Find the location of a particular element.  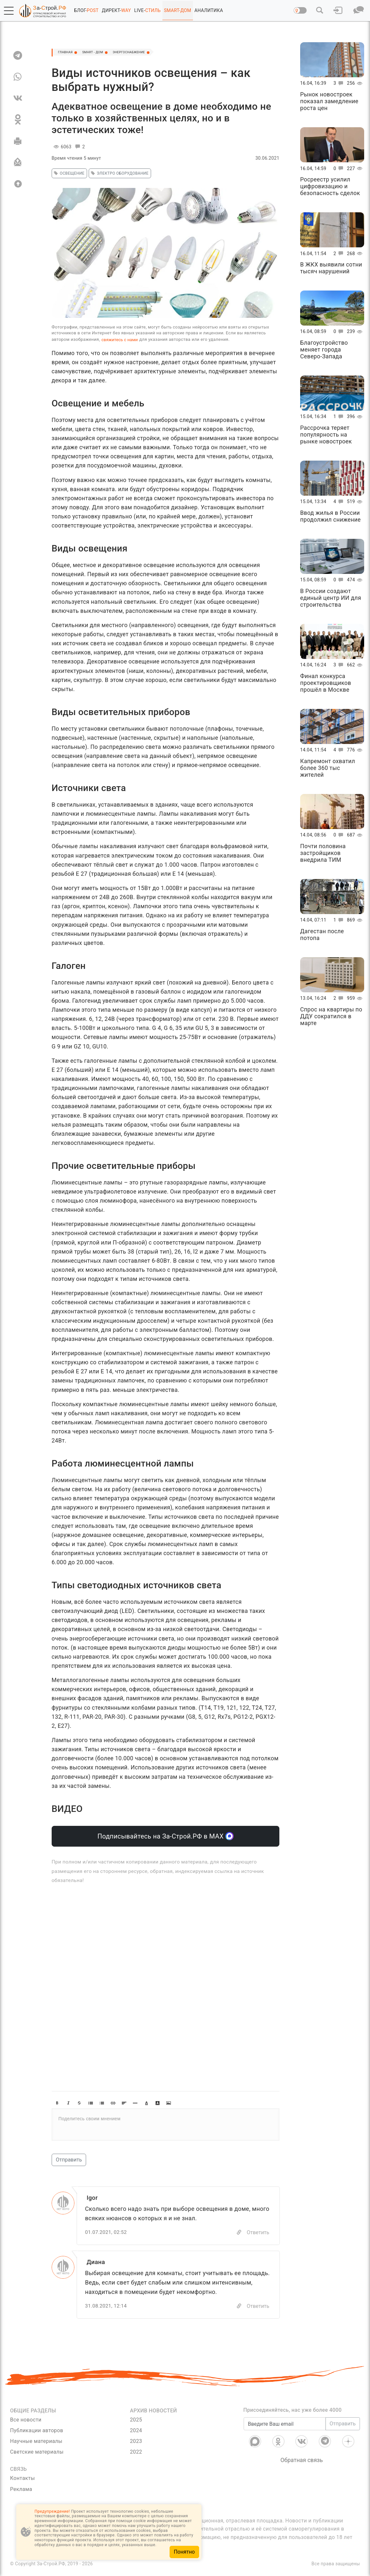

[WA] is located at coordinates (17, 76).